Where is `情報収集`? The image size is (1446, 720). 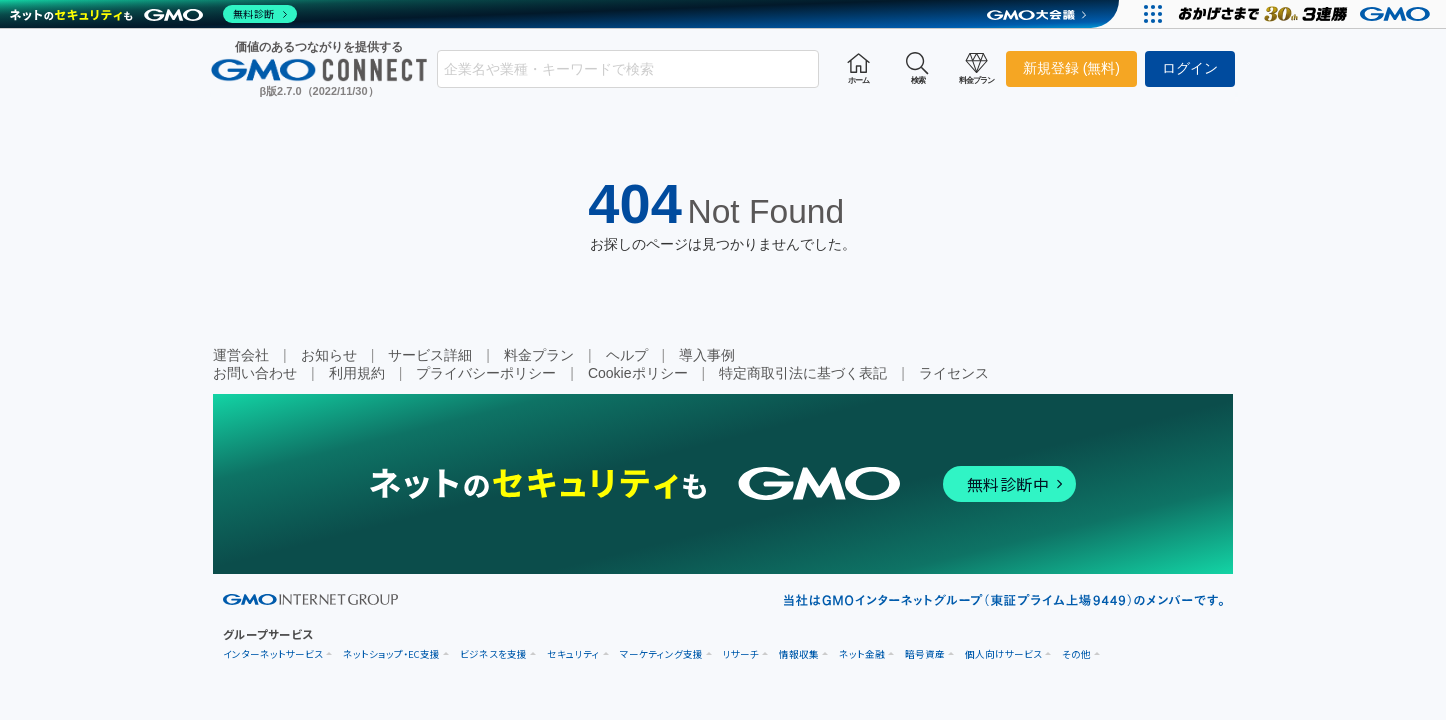 情報収集 is located at coordinates (799, 654).